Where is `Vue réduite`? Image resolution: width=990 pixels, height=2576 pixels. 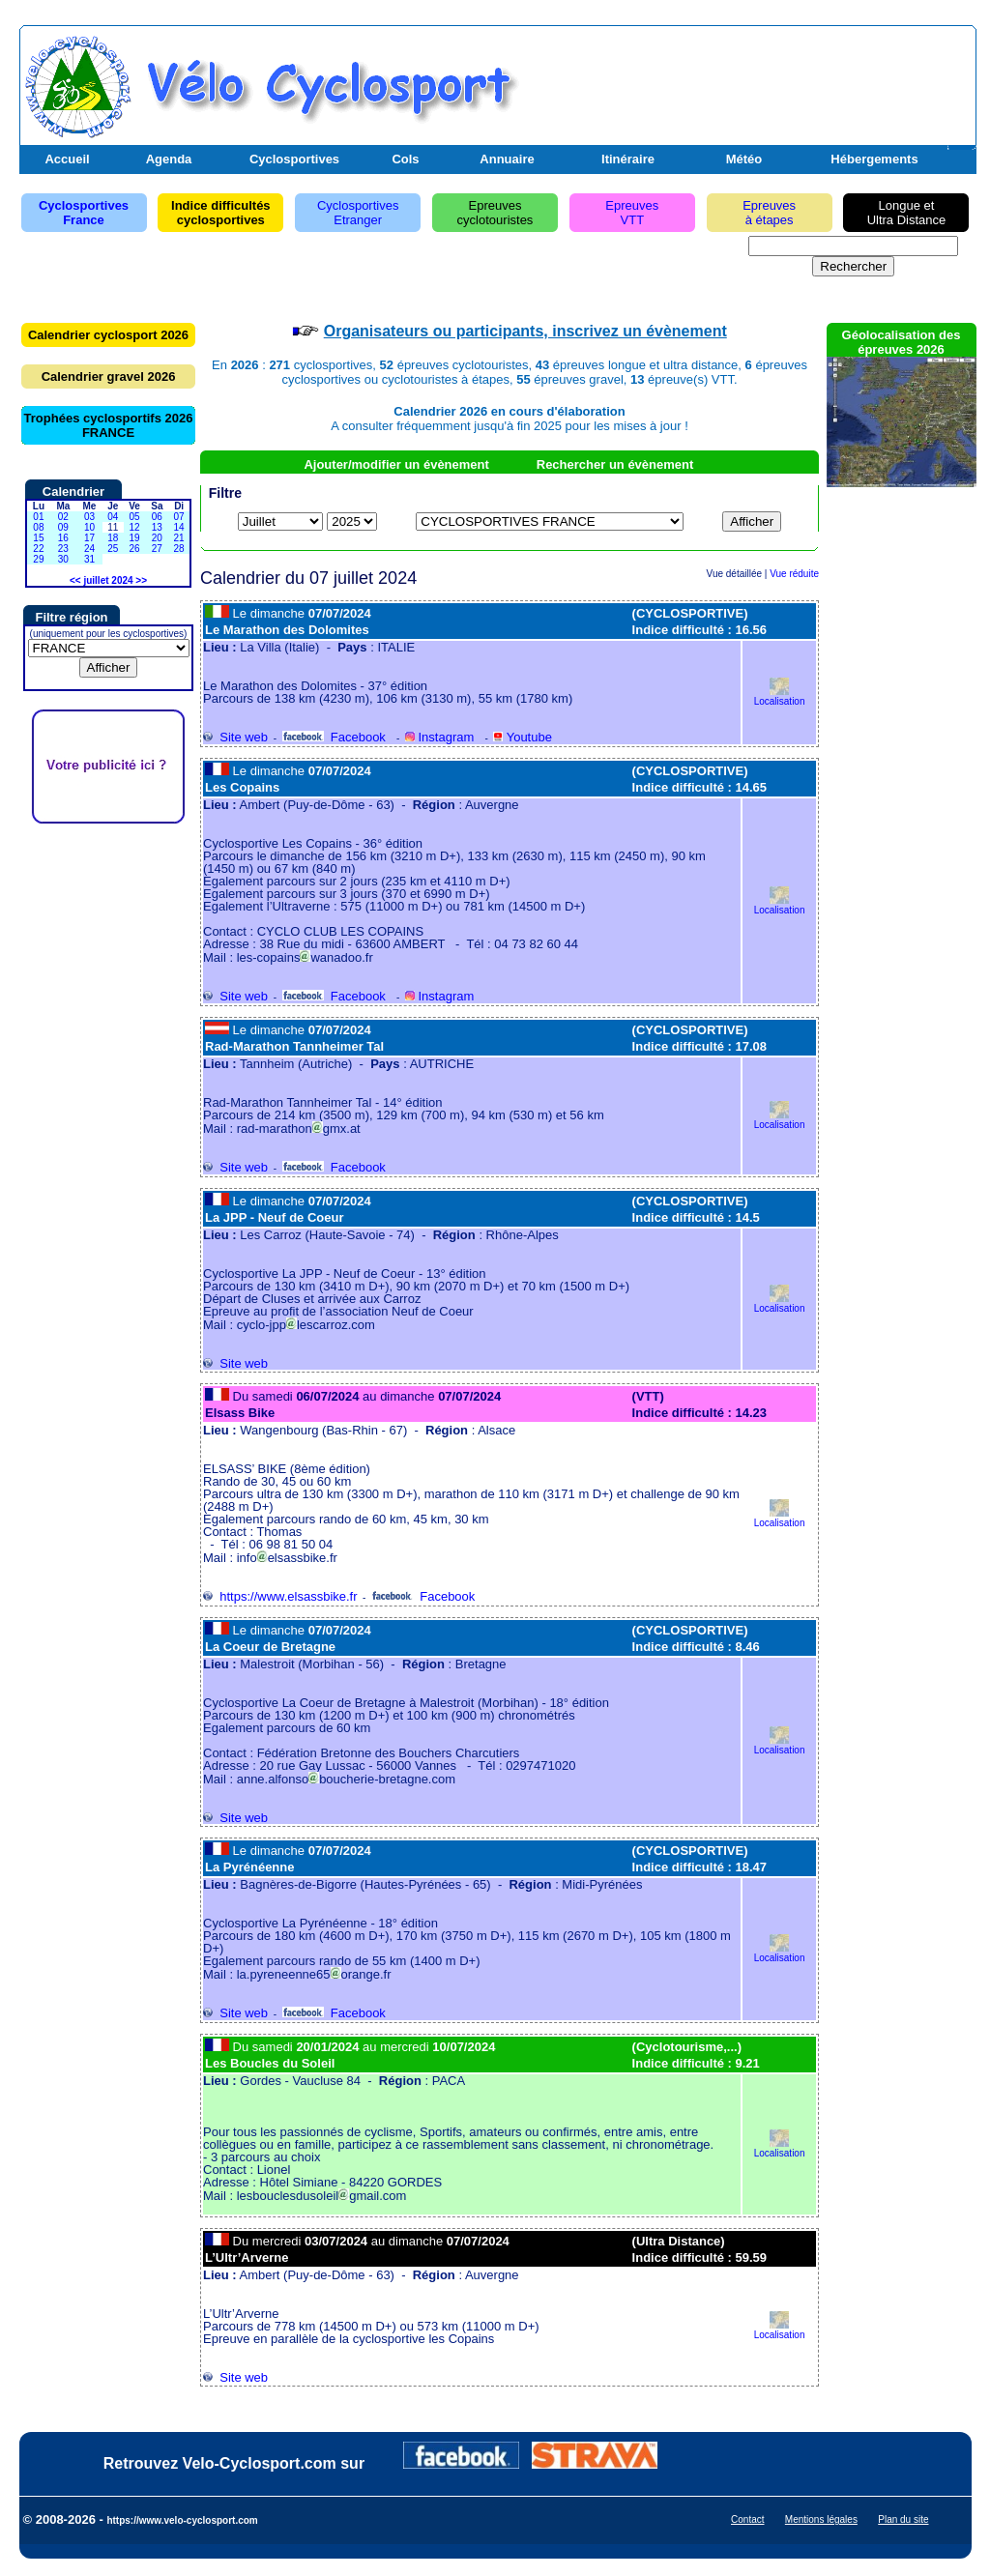
Vue réduite is located at coordinates (794, 573).